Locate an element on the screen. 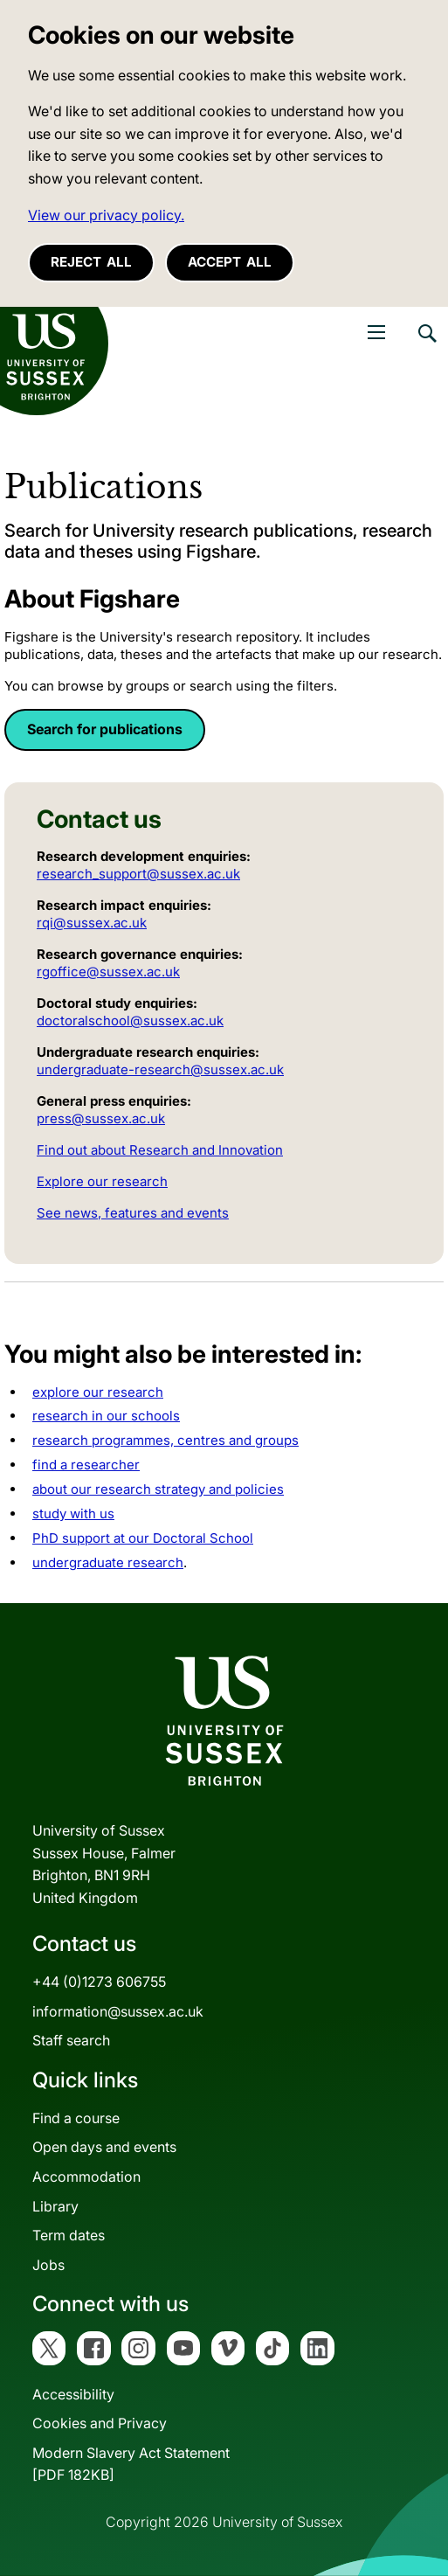 The image size is (448, 2576). undergraduate-research@sussex.ac.uk is located at coordinates (160, 1069).